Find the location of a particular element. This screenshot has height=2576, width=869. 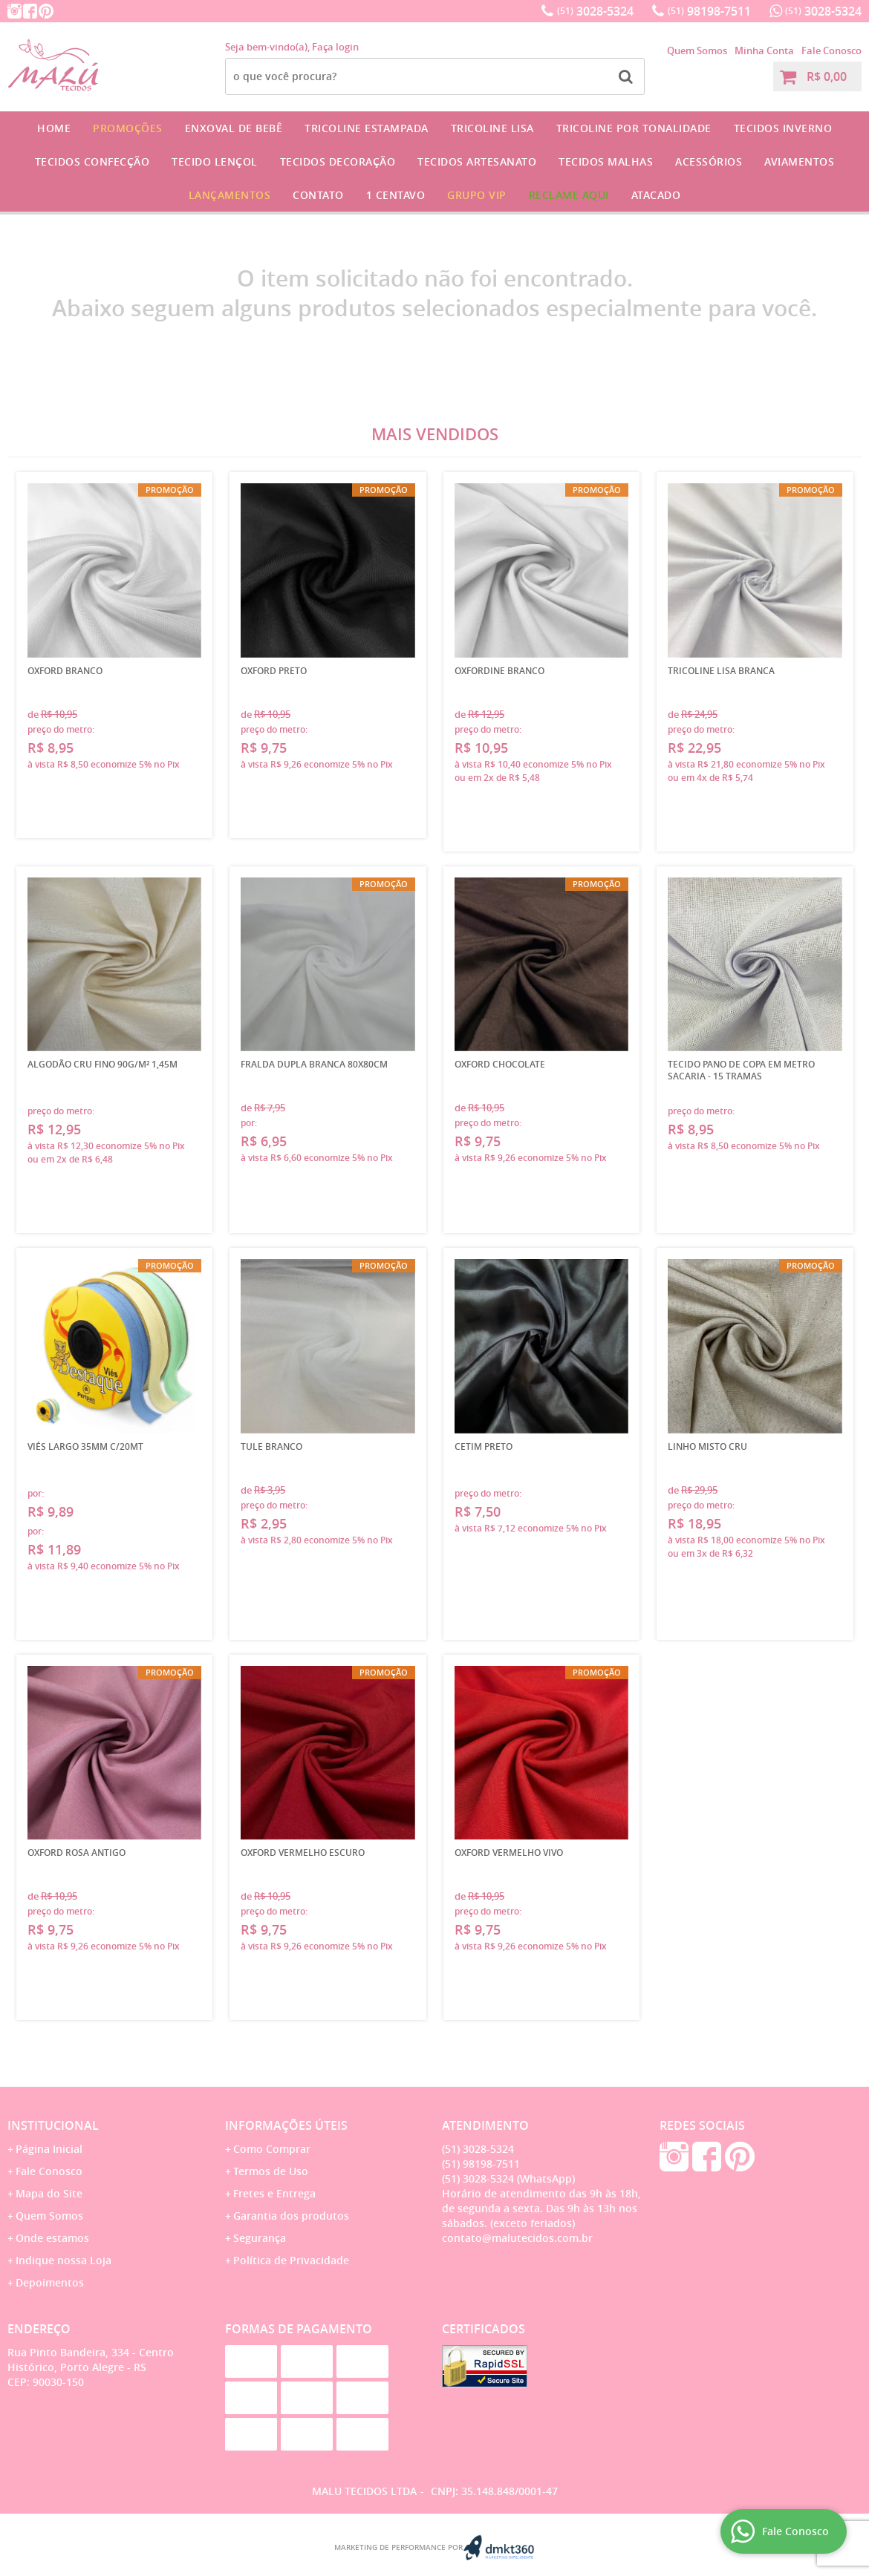

Lançamentos is located at coordinates (230, 195).